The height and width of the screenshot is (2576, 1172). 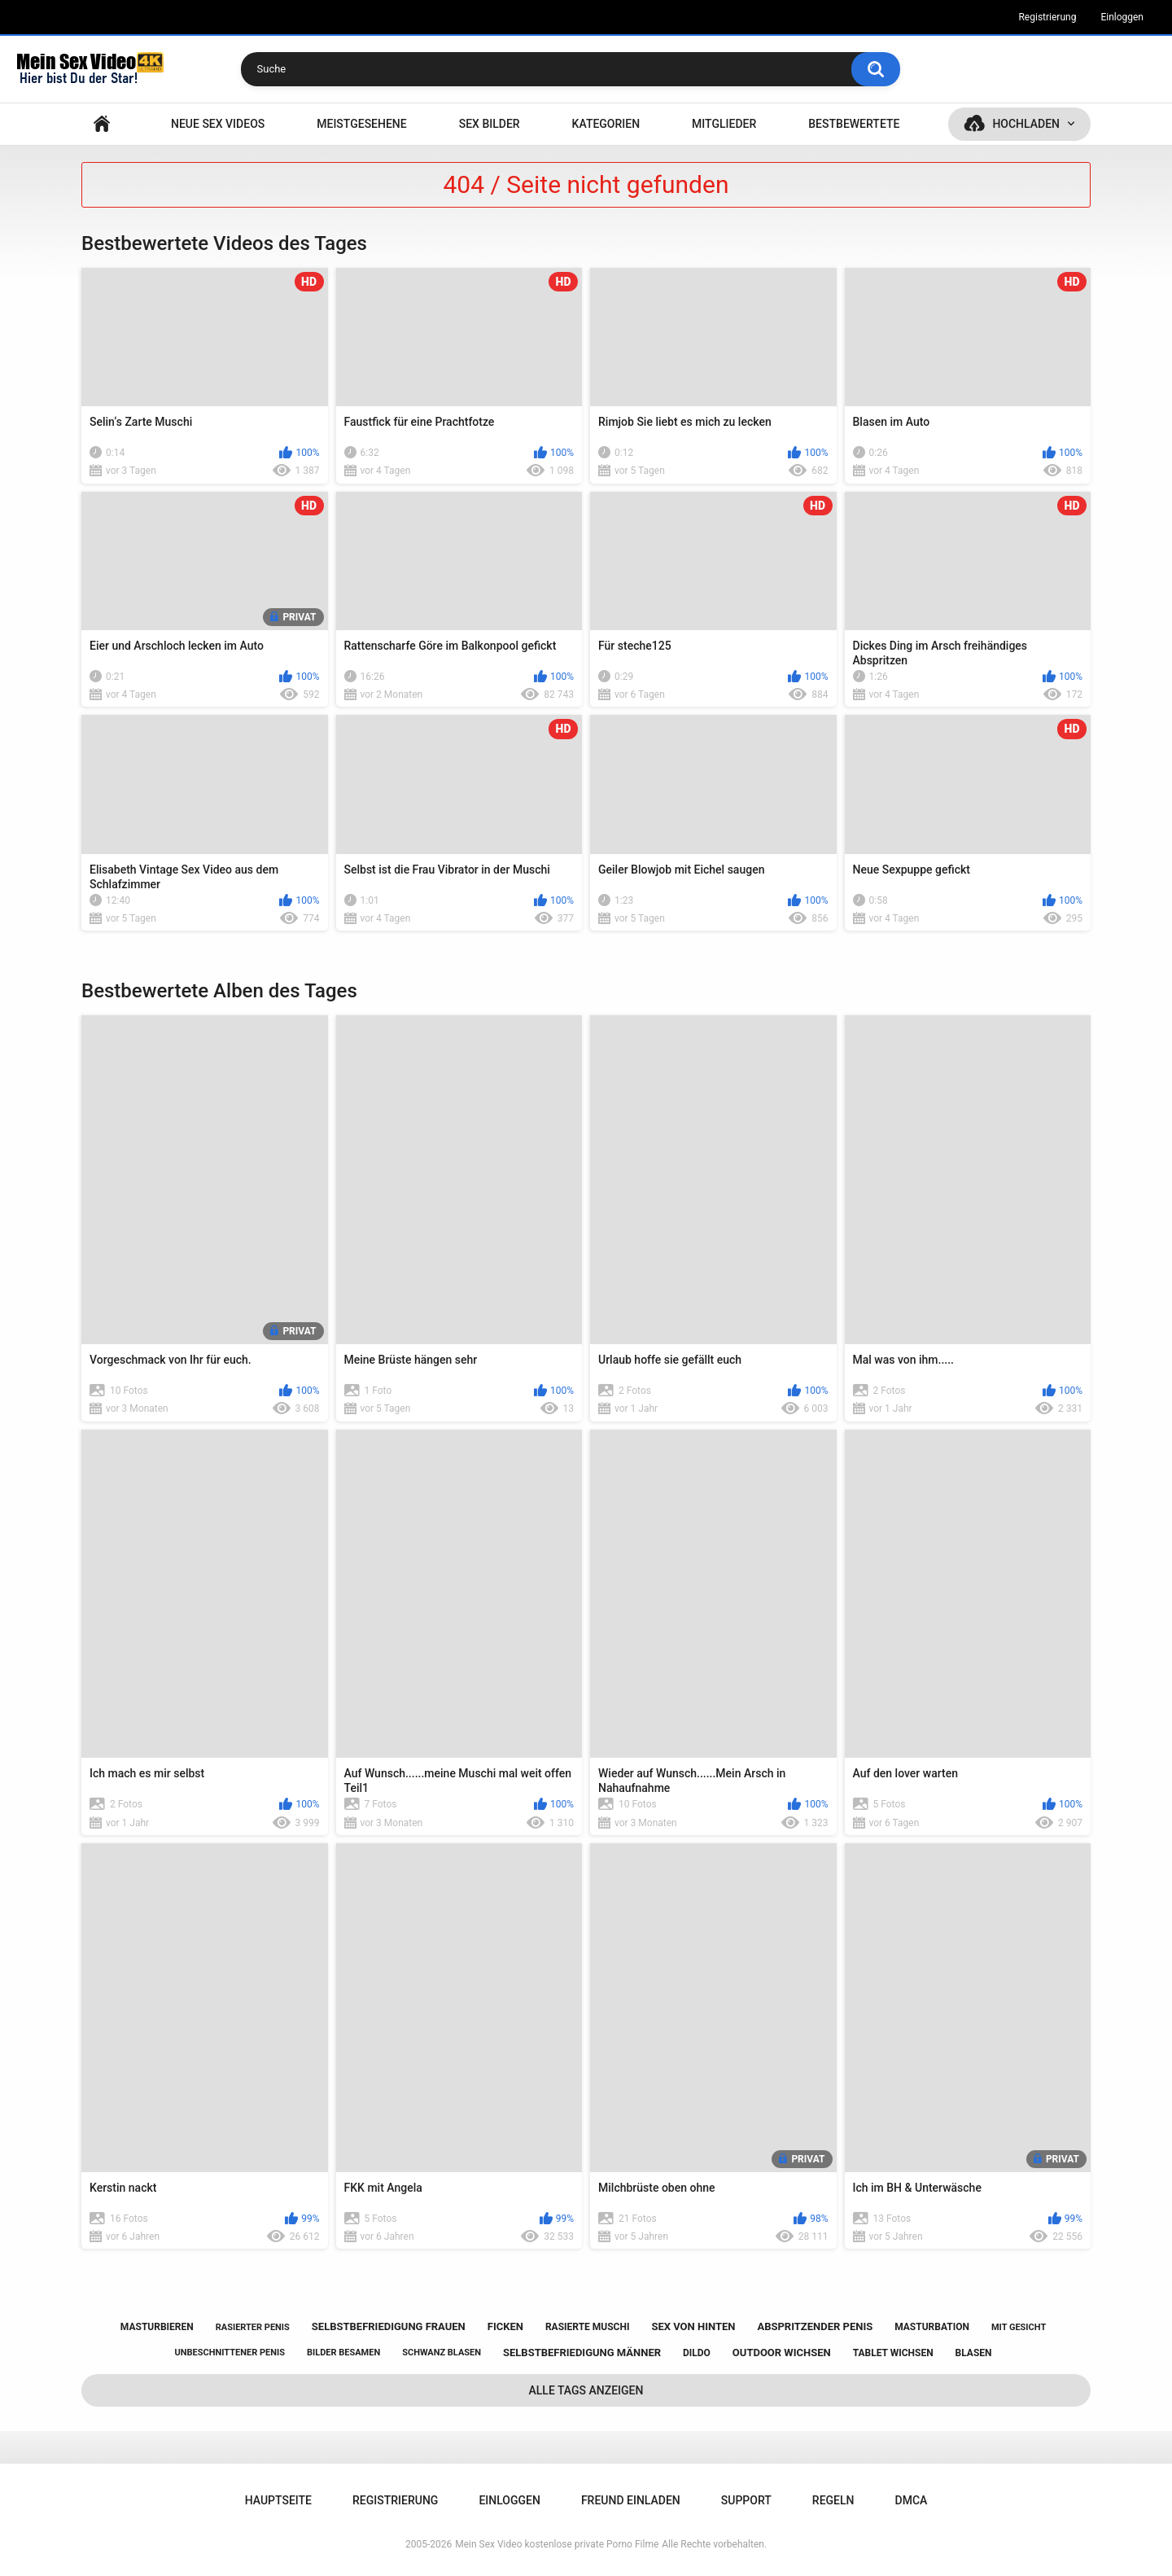 What do you see at coordinates (556, 2544) in the screenshot?
I see `Mein Sex Video kostenlose private Porno Filme` at bounding box center [556, 2544].